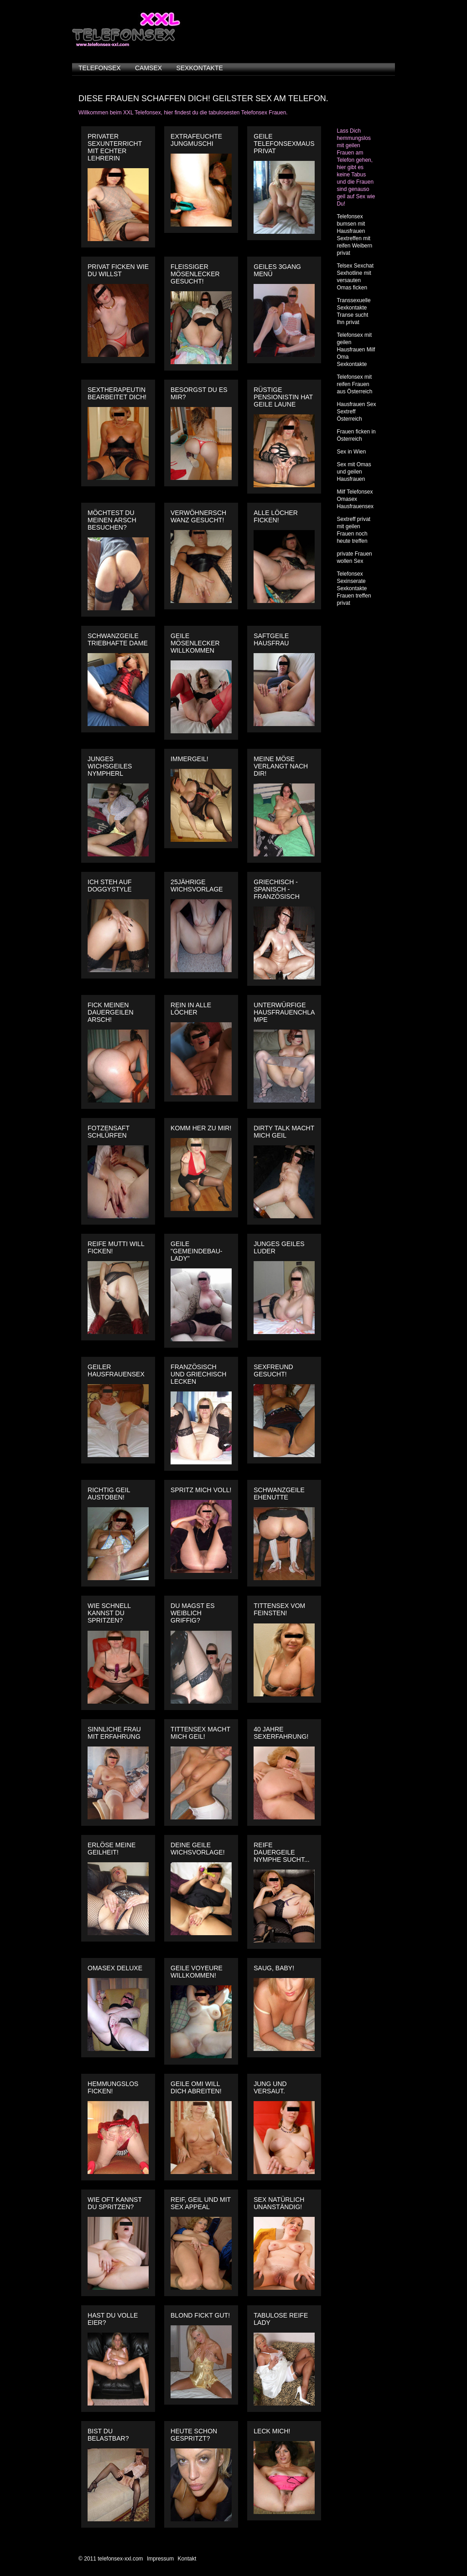 The height and width of the screenshot is (2576, 467). I want to click on Sex mit Omas und geilen Hausfrauen, so click(354, 471).